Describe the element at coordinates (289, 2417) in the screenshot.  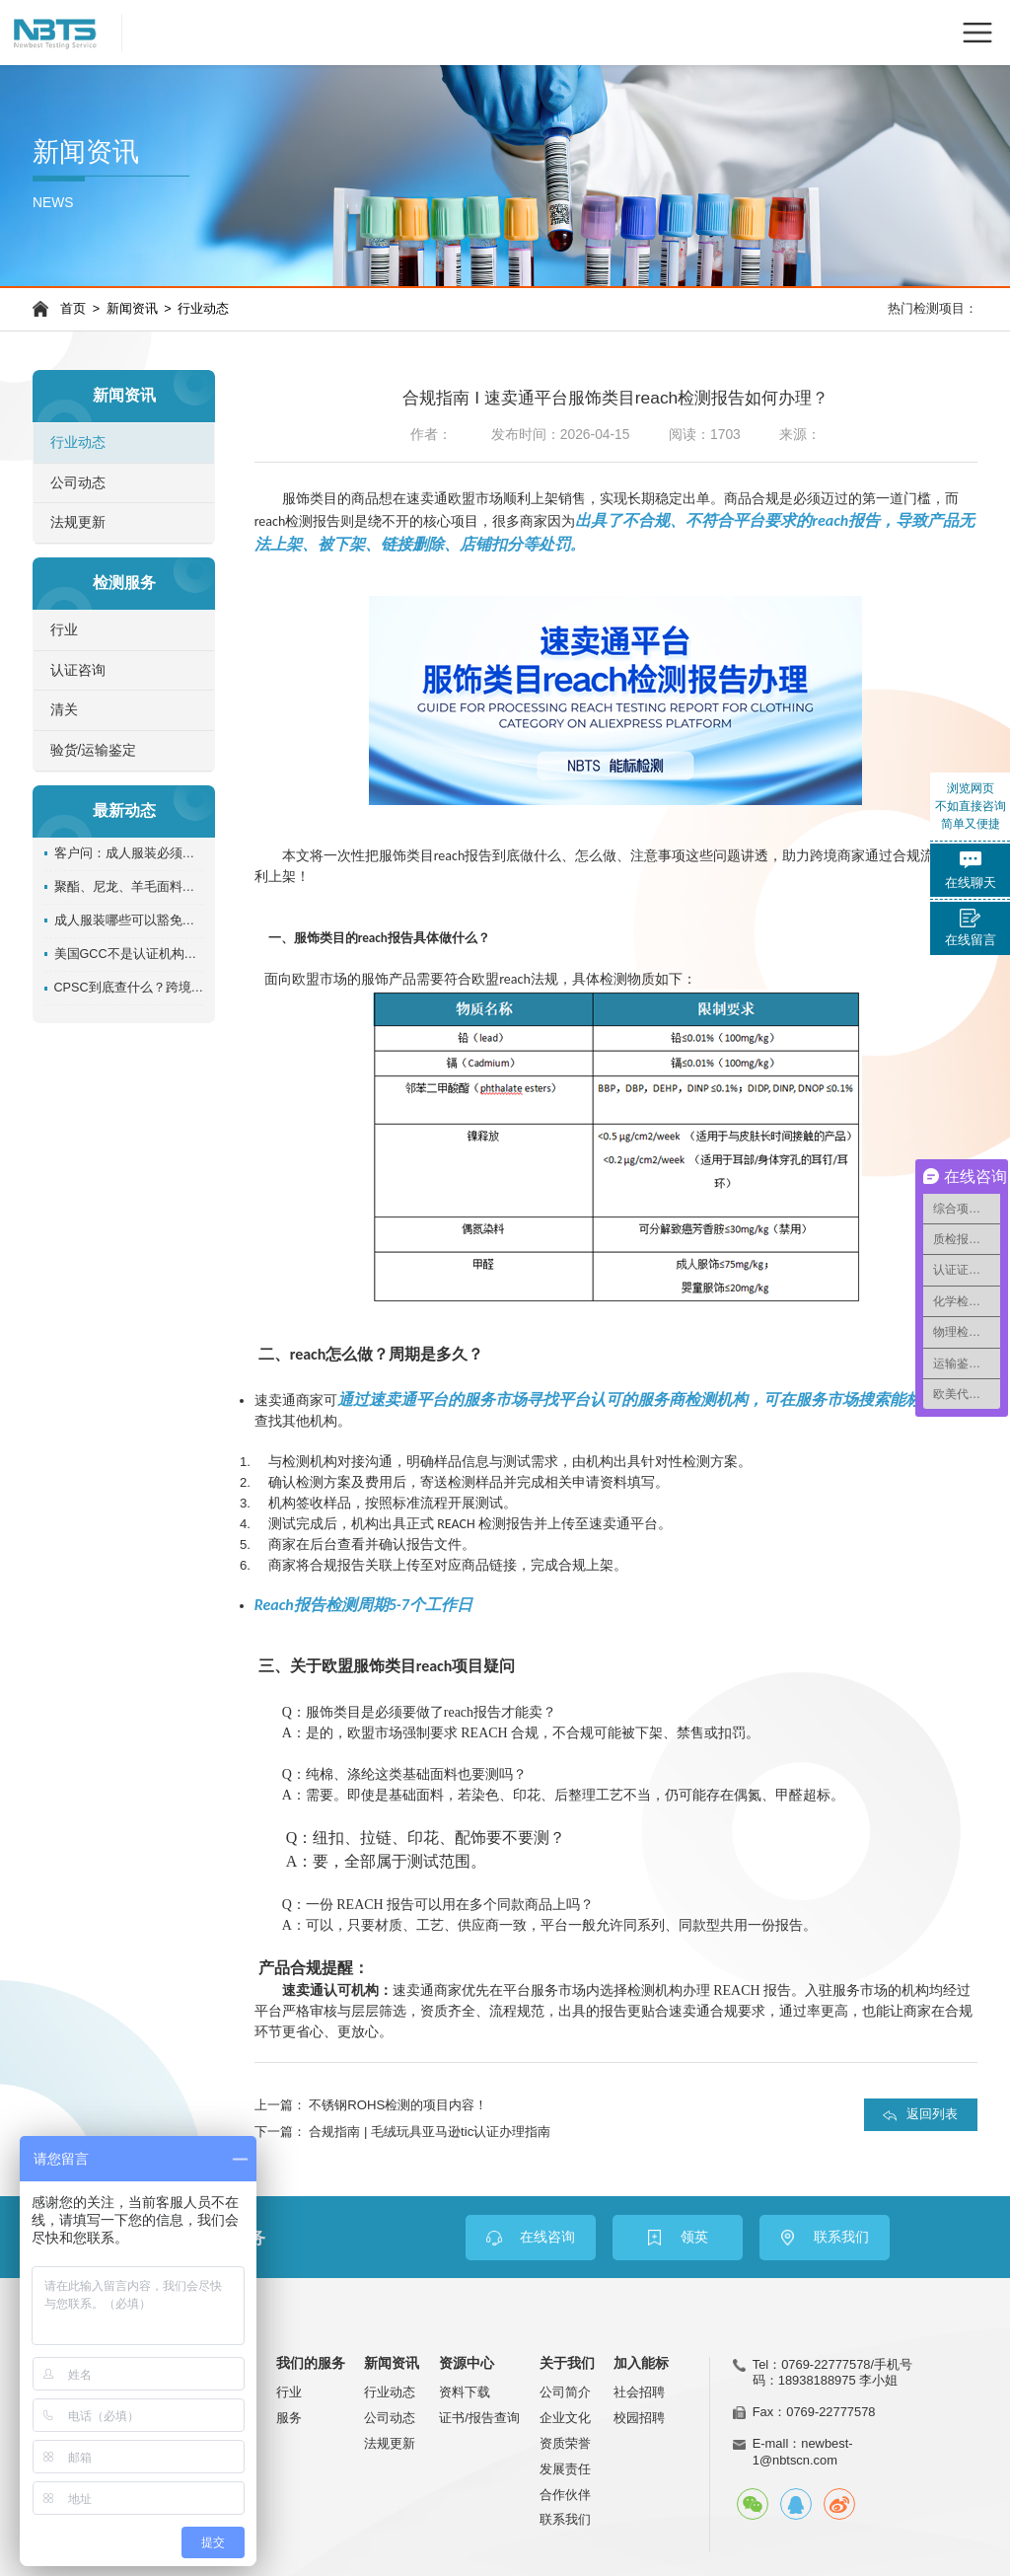
I see `服务` at that location.